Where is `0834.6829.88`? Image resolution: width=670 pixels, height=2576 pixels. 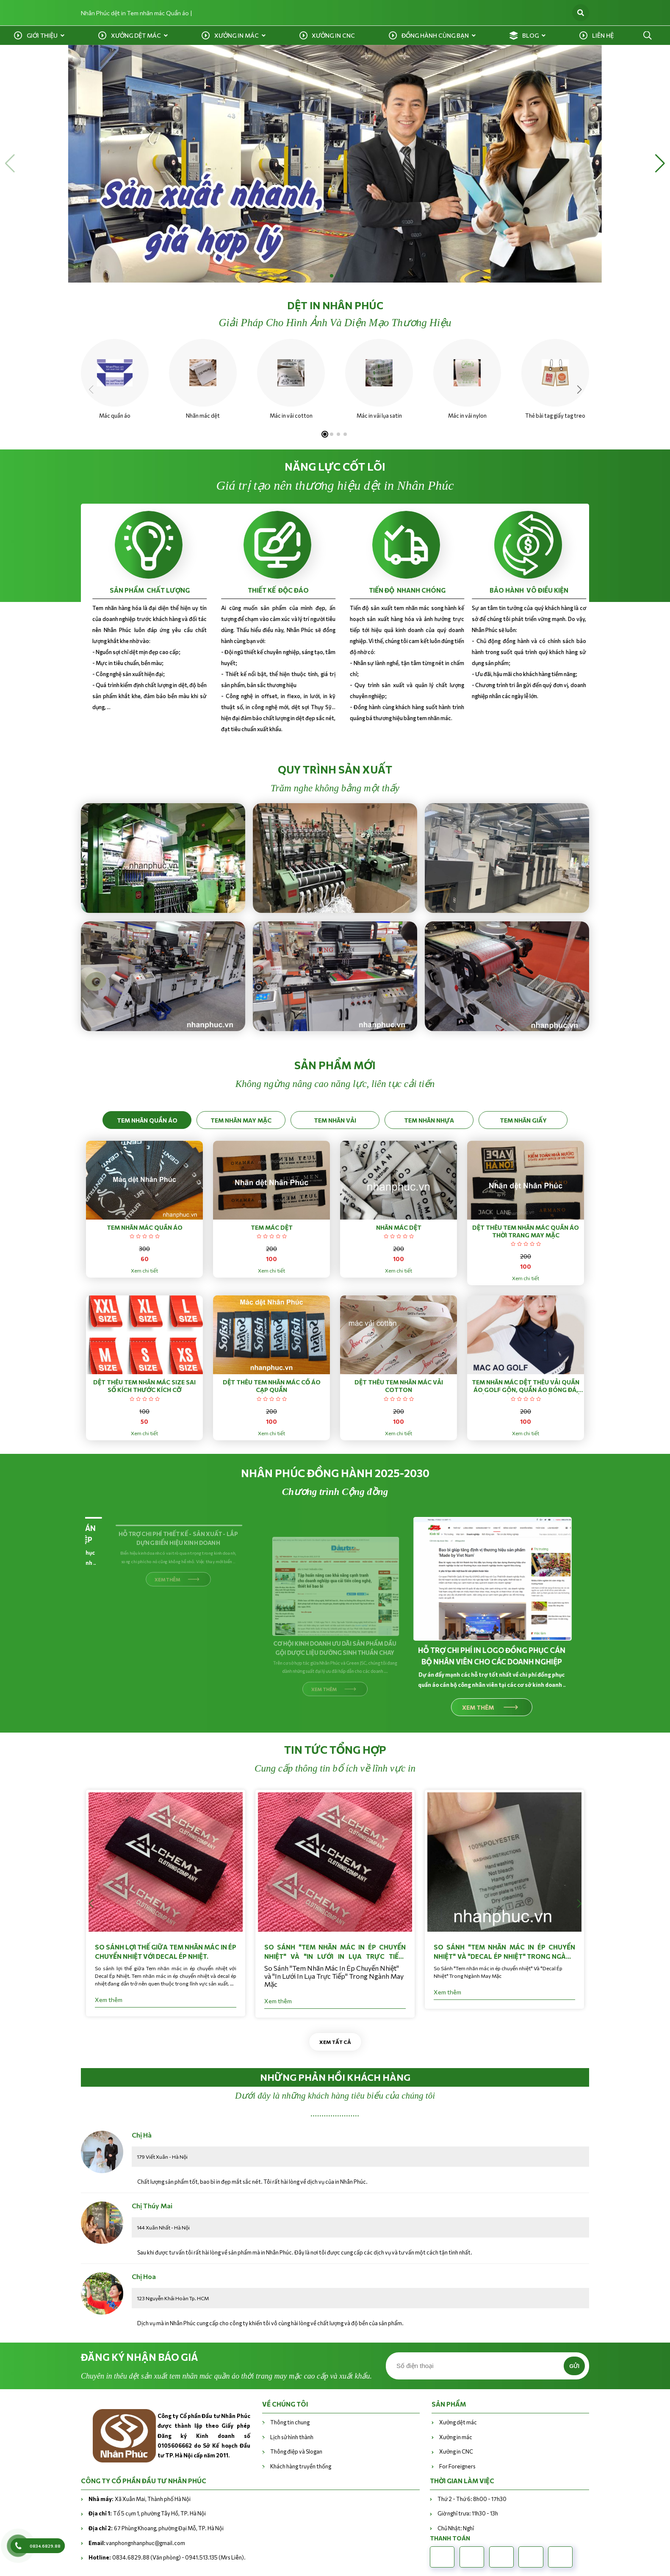 0834.6829.88 is located at coordinates (45, 2545).